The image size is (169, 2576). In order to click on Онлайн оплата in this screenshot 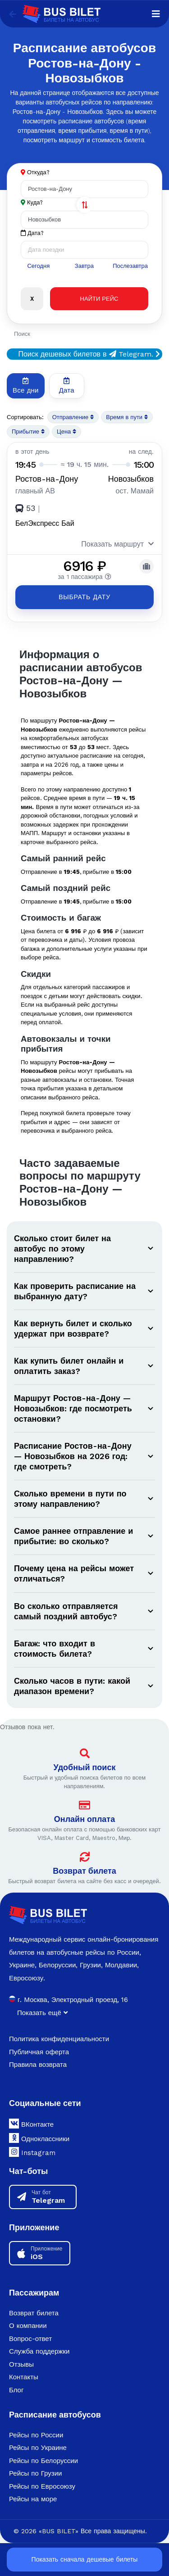, I will do `click(84, 1818)`.